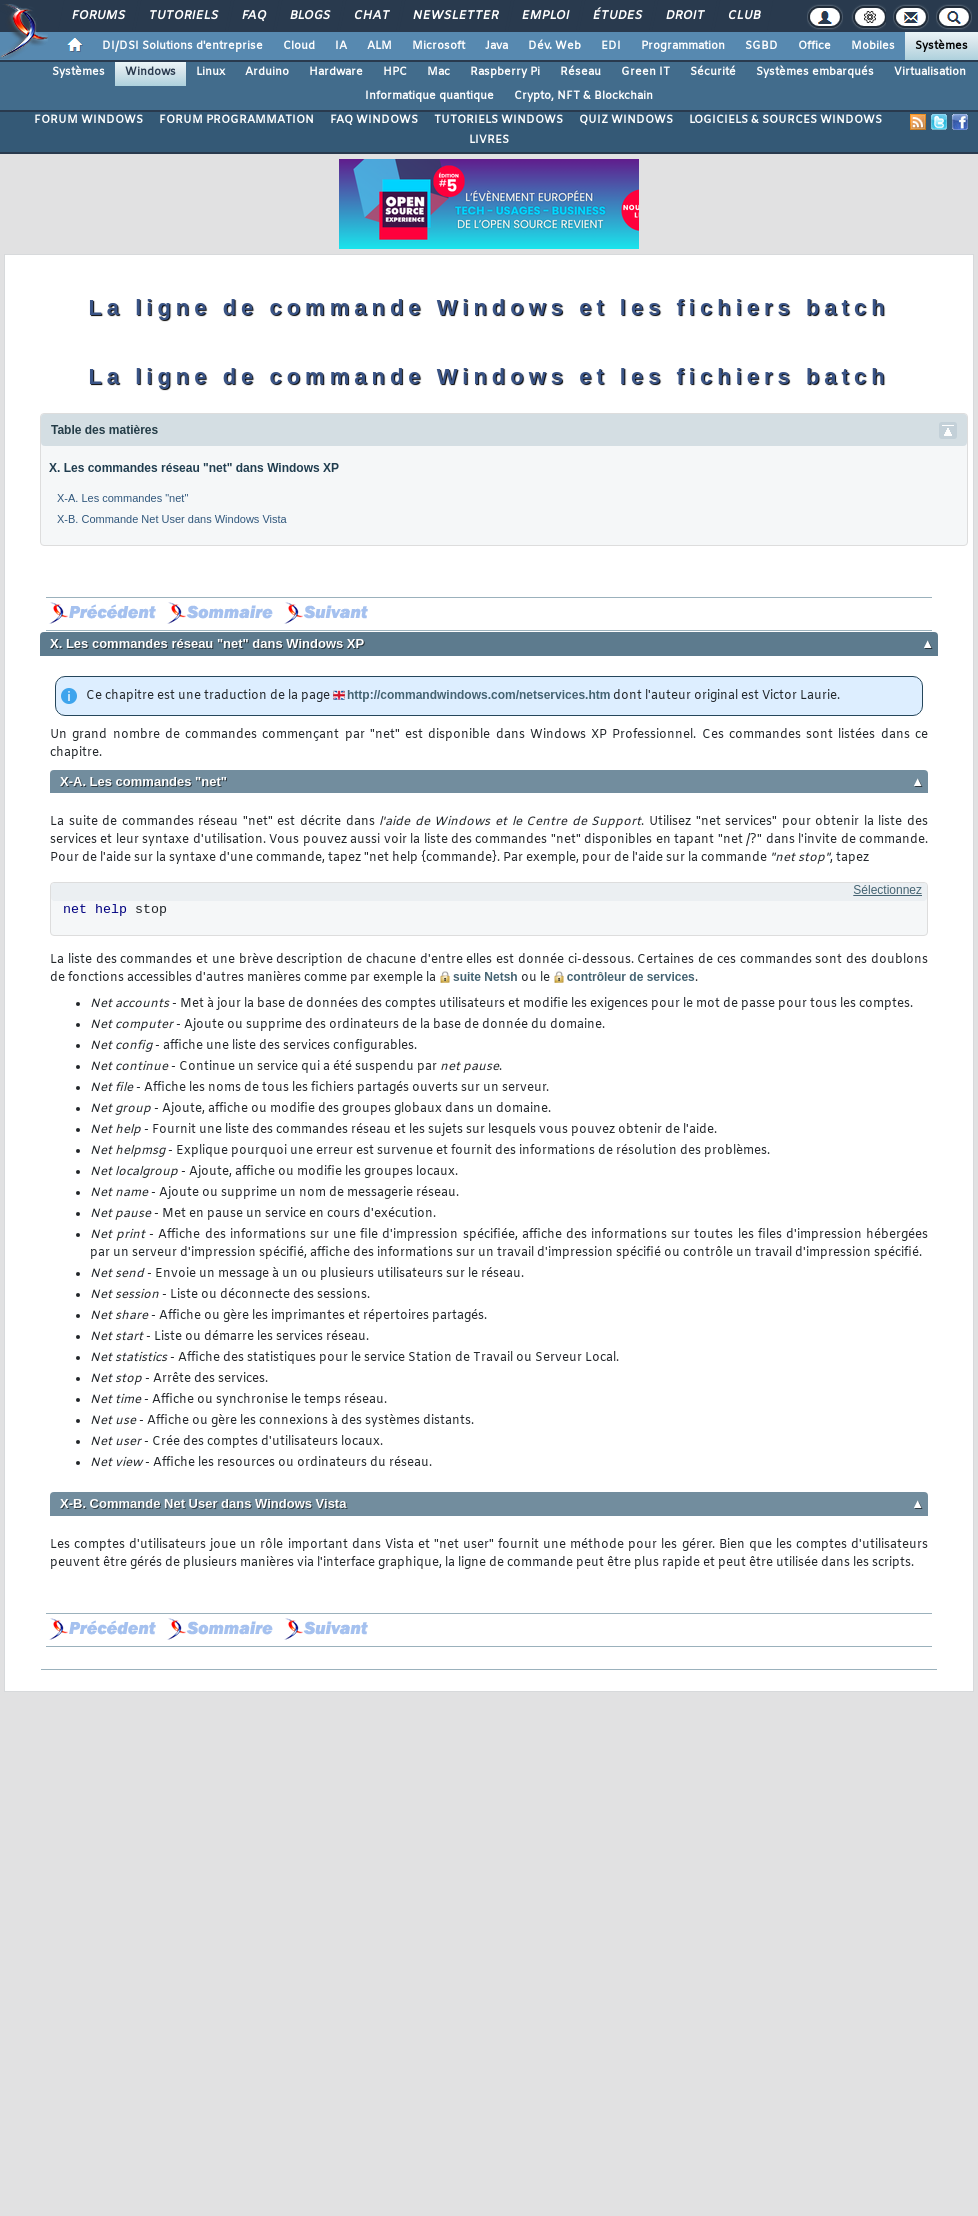  Describe the element at coordinates (341, 46) in the screenshot. I see `IA` at that location.